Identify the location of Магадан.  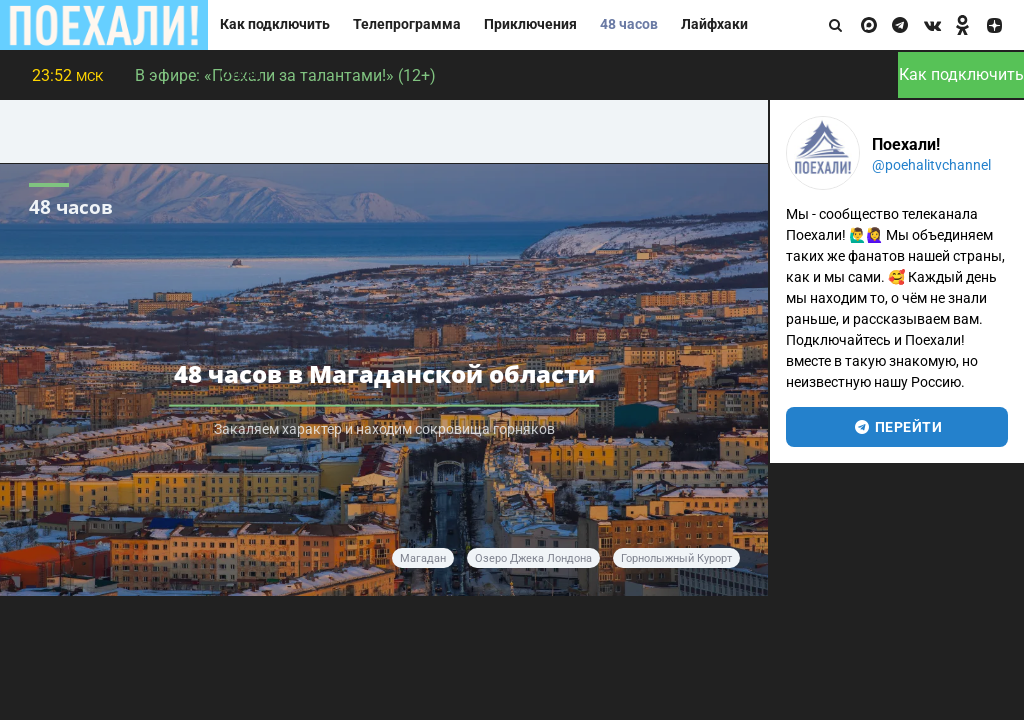
(423, 558).